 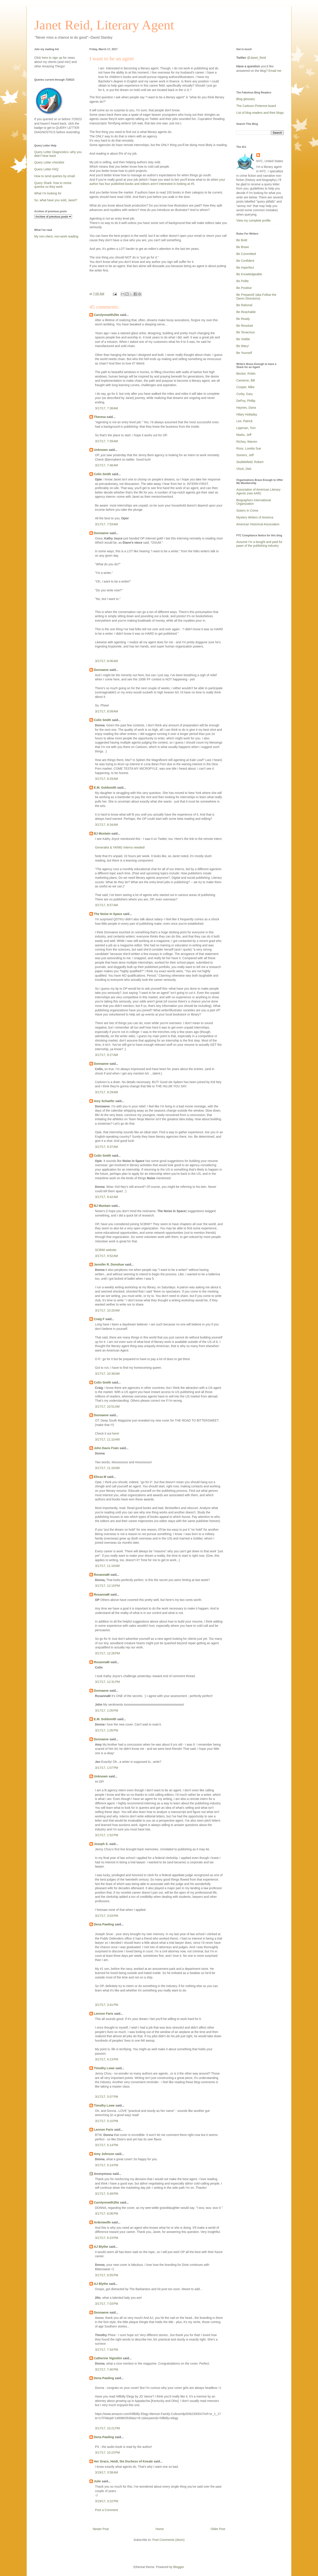 I want to click on Sisters In Crime, so click(x=247, y=510).